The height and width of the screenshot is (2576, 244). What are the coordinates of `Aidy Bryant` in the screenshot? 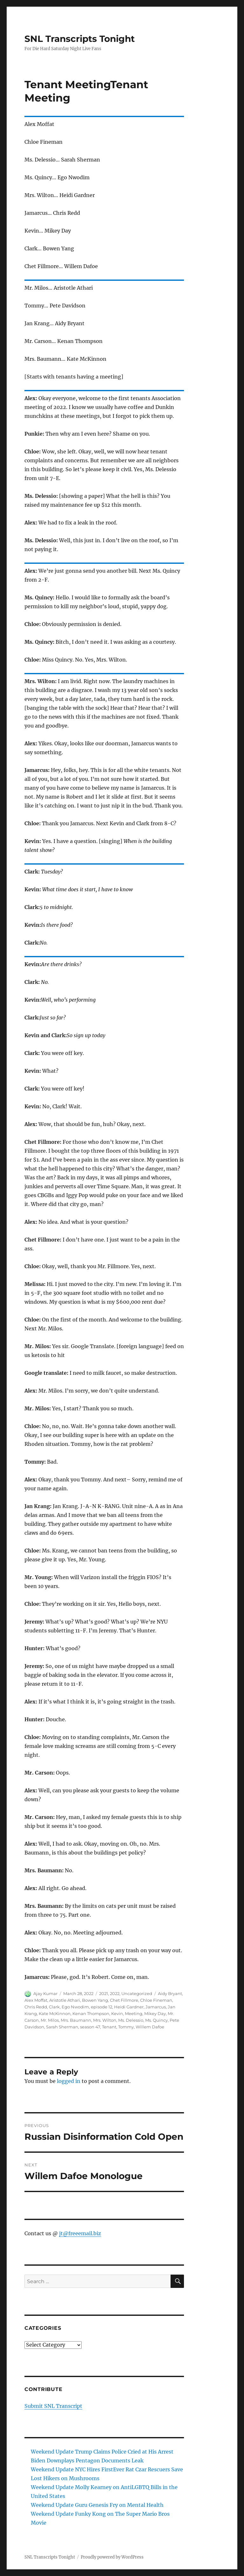 It's located at (170, 1993).